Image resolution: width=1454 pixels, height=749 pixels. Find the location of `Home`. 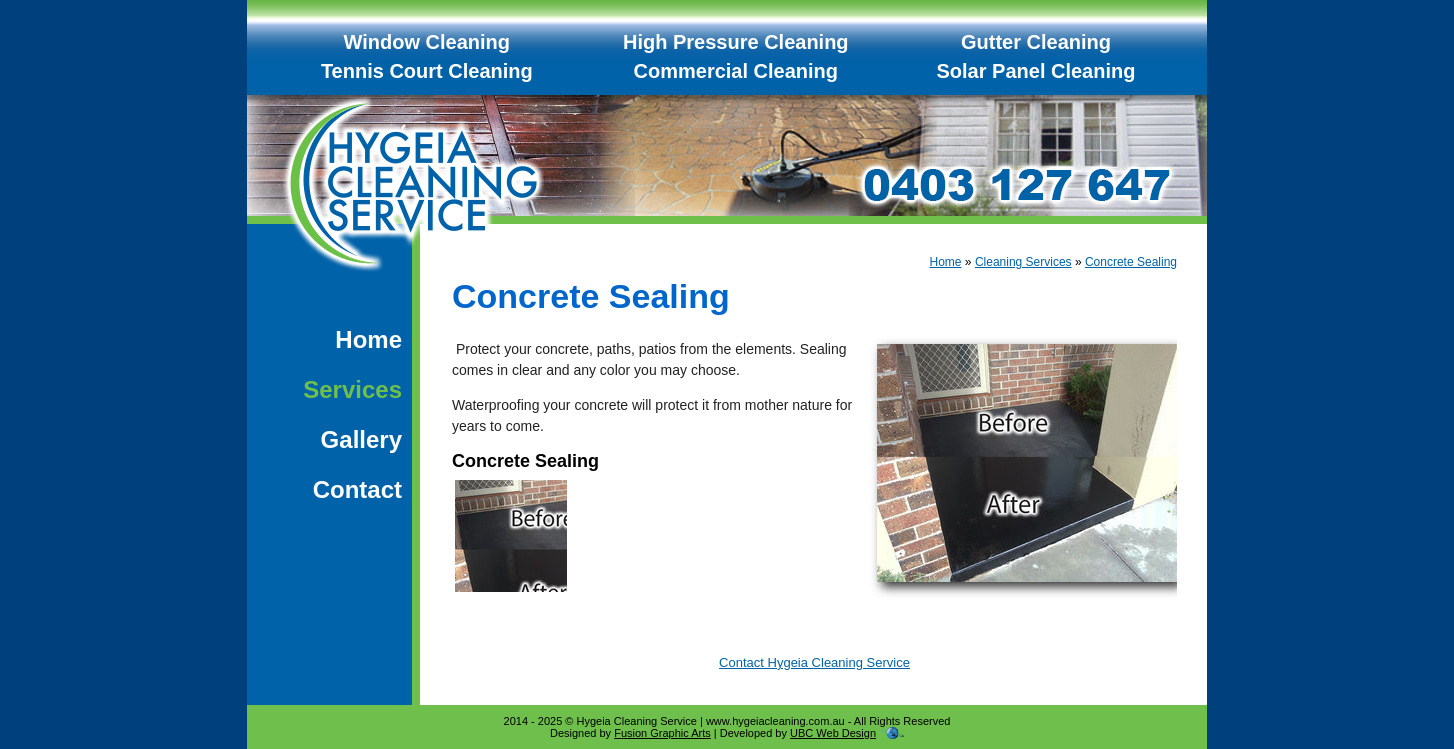

Home is located at coordinates (368, 339).